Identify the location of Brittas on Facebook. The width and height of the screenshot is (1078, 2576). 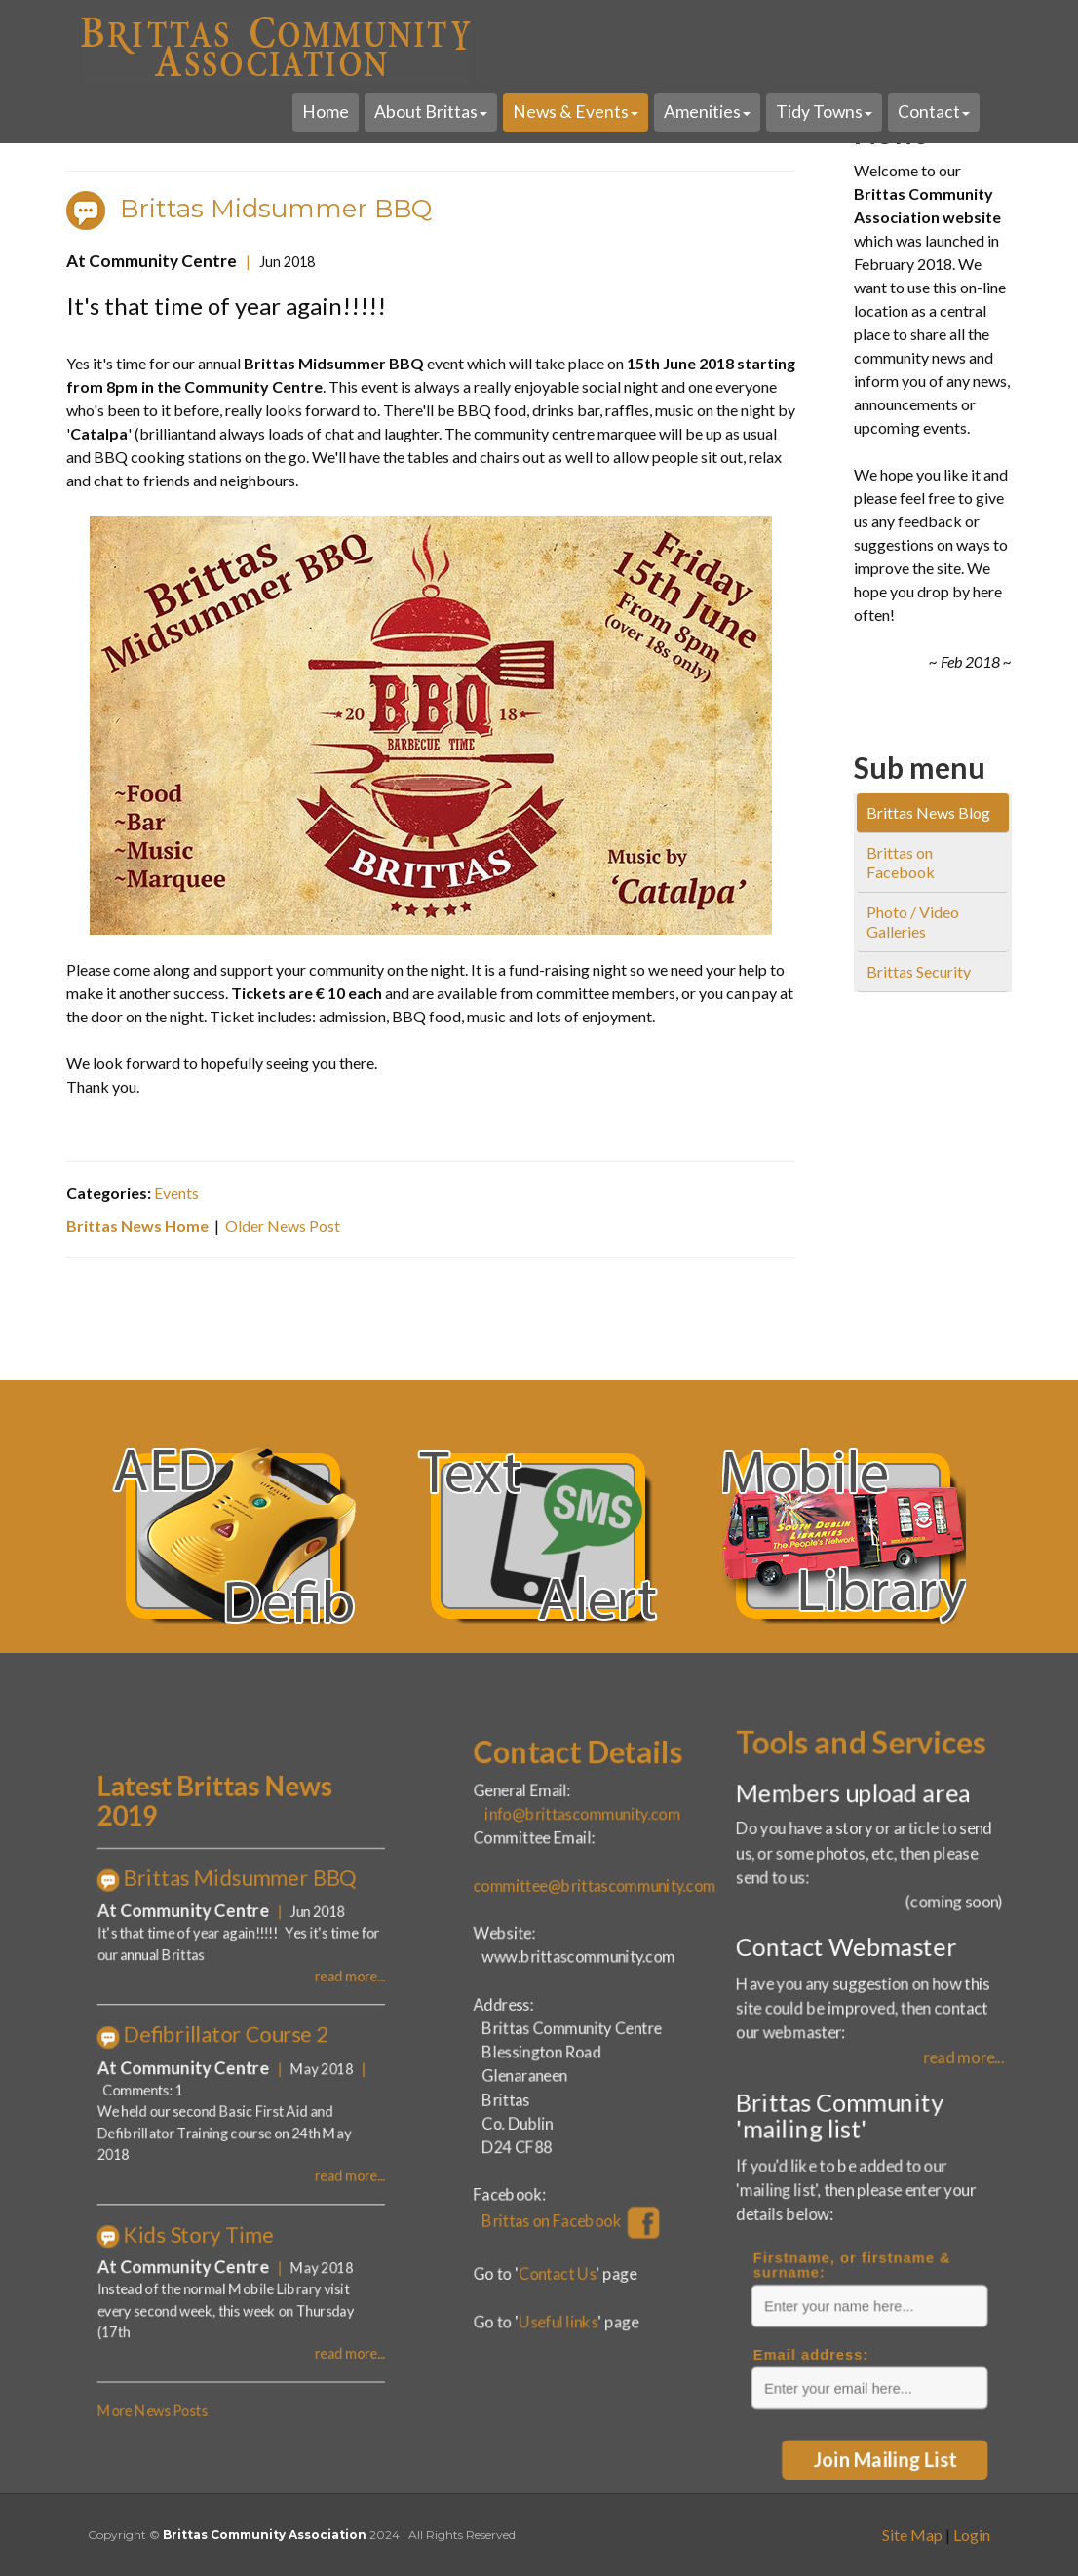
(900, 862).